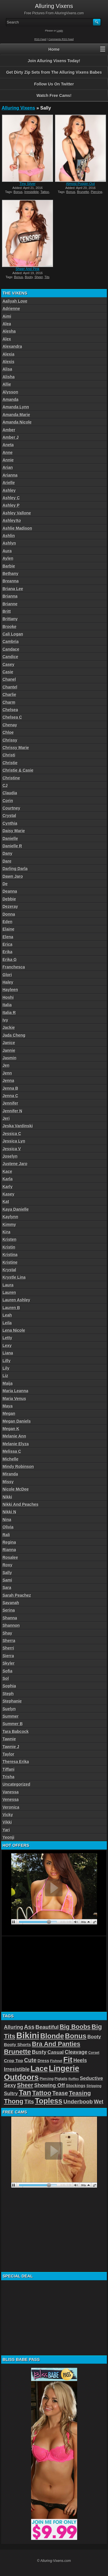  What do you see at coordinates (16, 1731) in the screenshot?
I see `Tara Babcock` at bounding box center [16, 1731].